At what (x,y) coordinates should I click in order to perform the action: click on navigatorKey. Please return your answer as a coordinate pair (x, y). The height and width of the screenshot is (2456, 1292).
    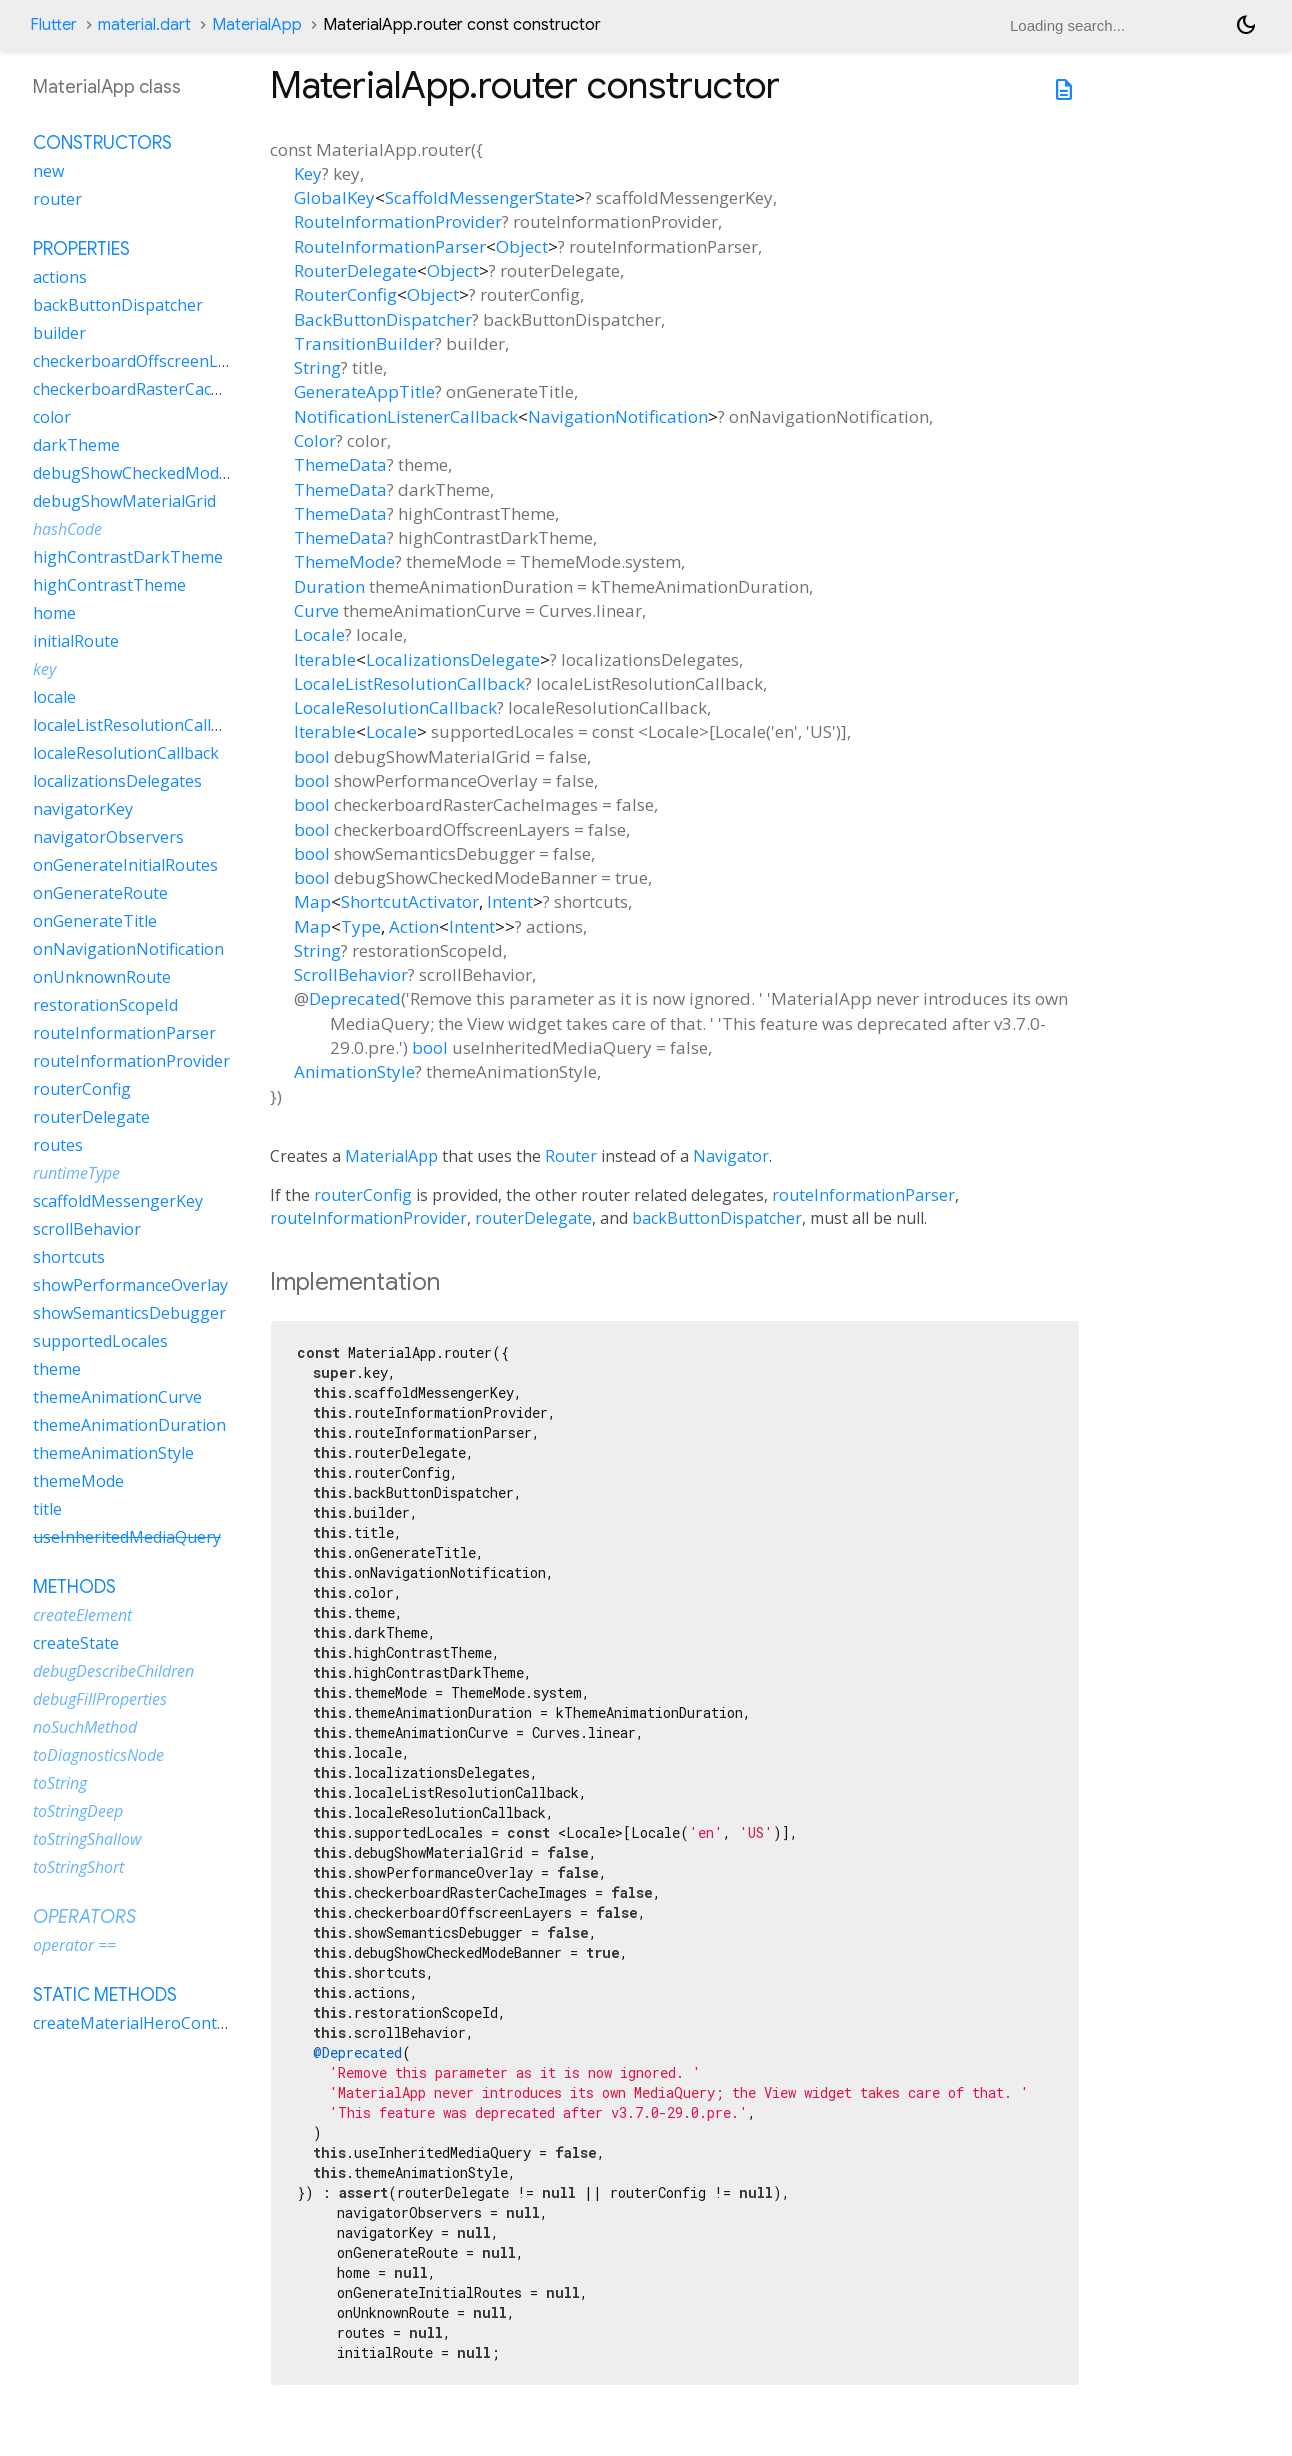
    Looking at the image, I should click on (83, 809).